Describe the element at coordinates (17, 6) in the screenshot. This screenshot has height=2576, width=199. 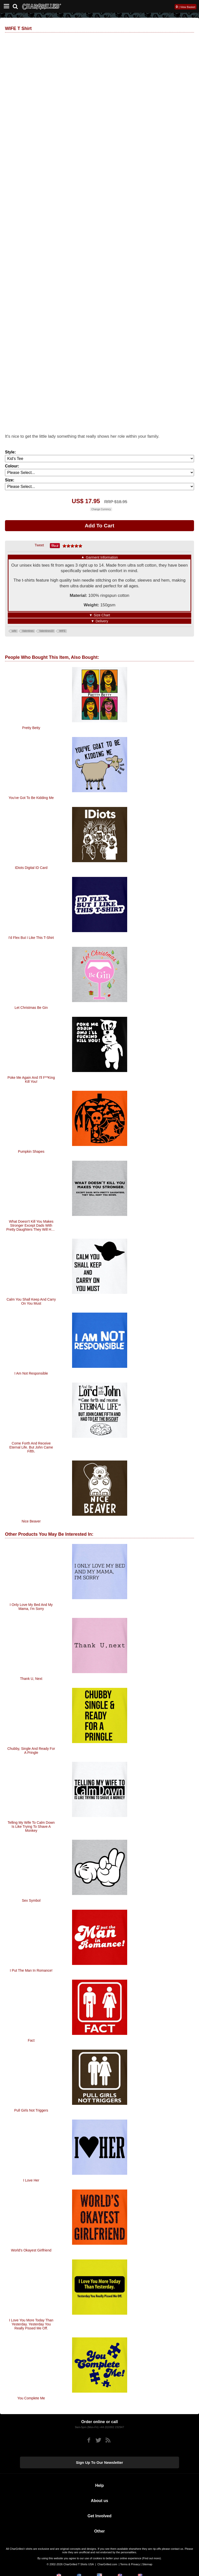
I see `[Search]` at that location.